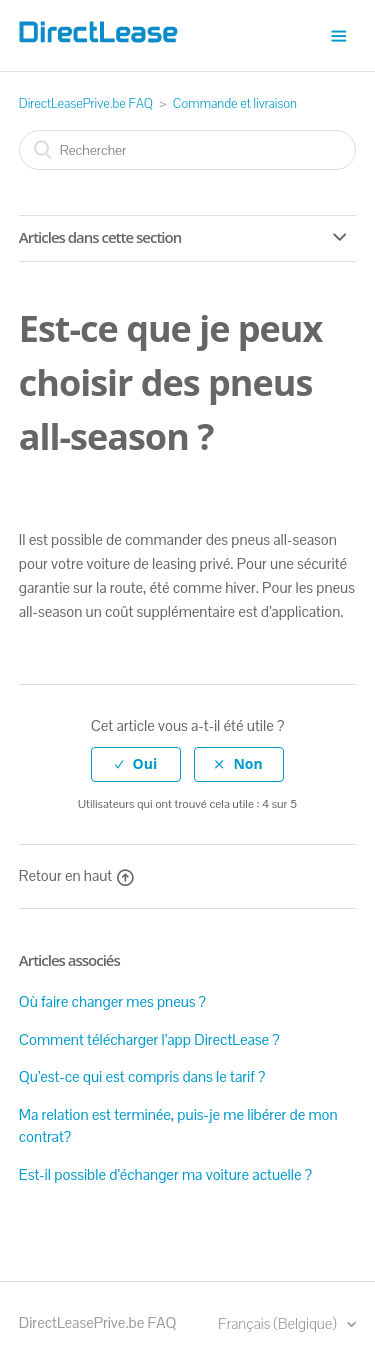 The height and width of the screenshot is (1366, 375). What do you see at coordinates (188, 150) in the screenshot?
I see `[Rechercher]` at bounding box center [188, 150].